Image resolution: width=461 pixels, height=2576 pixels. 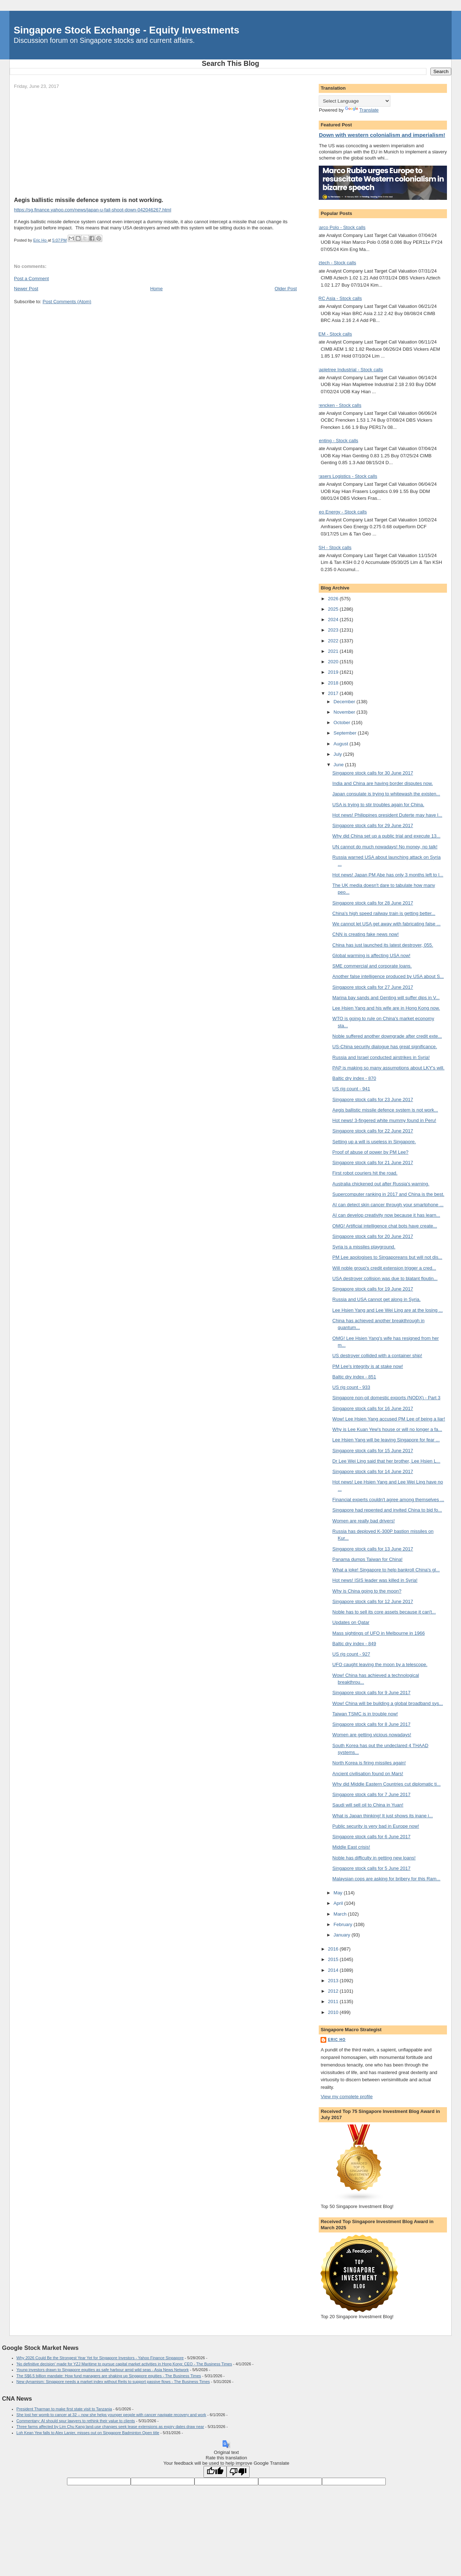 What do you see at coordinates (384, 1268) in the screenshot?
I see `Will noble group's credit extension trigger a cred...` at bounding box center [384, 1268].